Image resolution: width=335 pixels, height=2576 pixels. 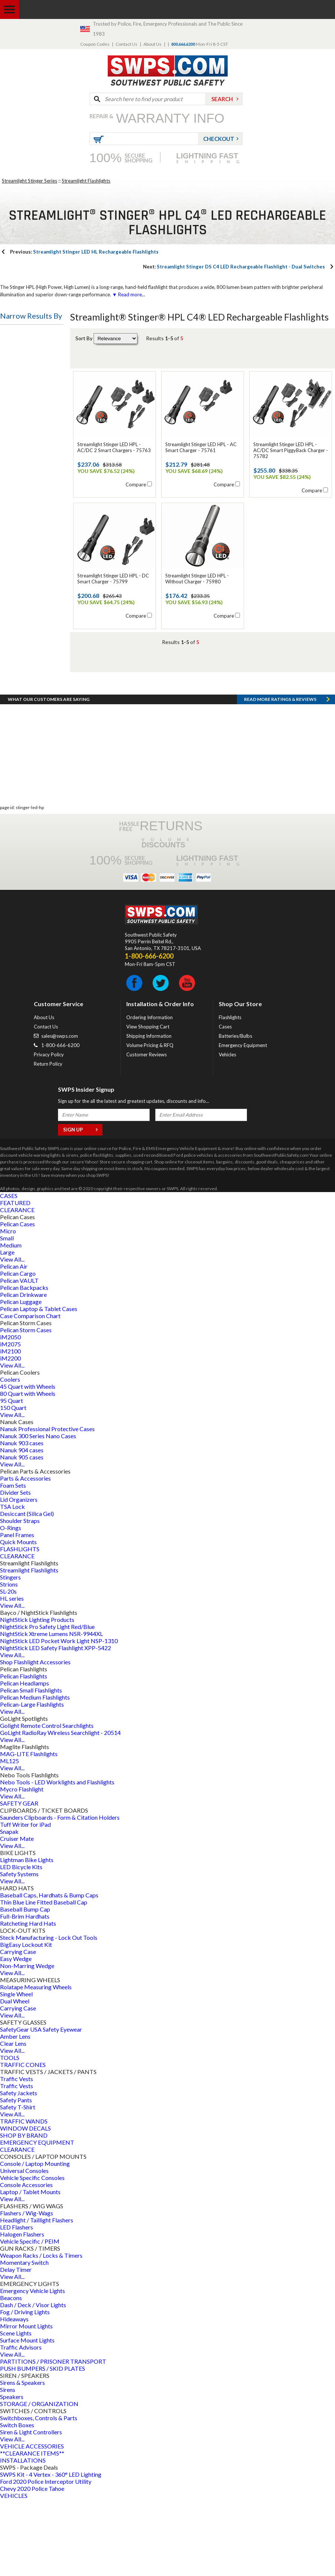 I want to click on Beacons, so click(x=11, y=2374).